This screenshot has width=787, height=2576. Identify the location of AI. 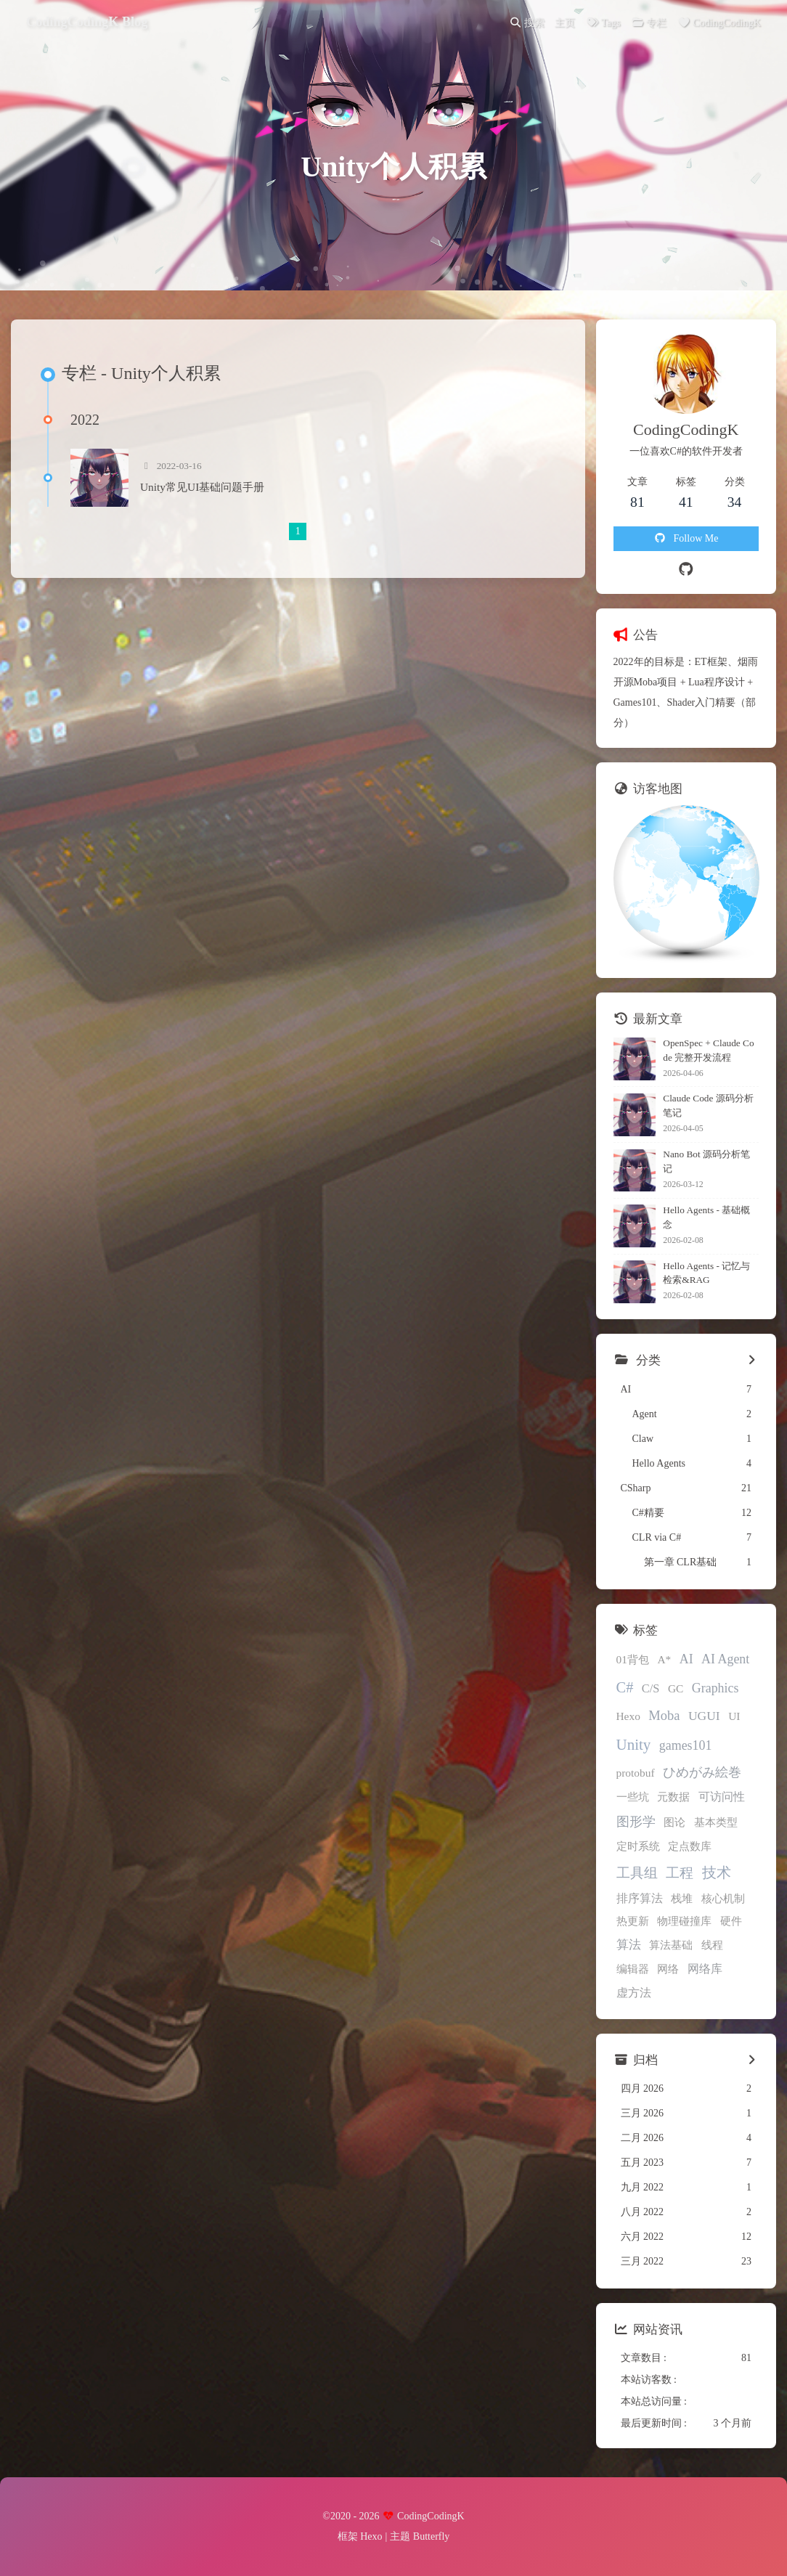
(686, 1659).